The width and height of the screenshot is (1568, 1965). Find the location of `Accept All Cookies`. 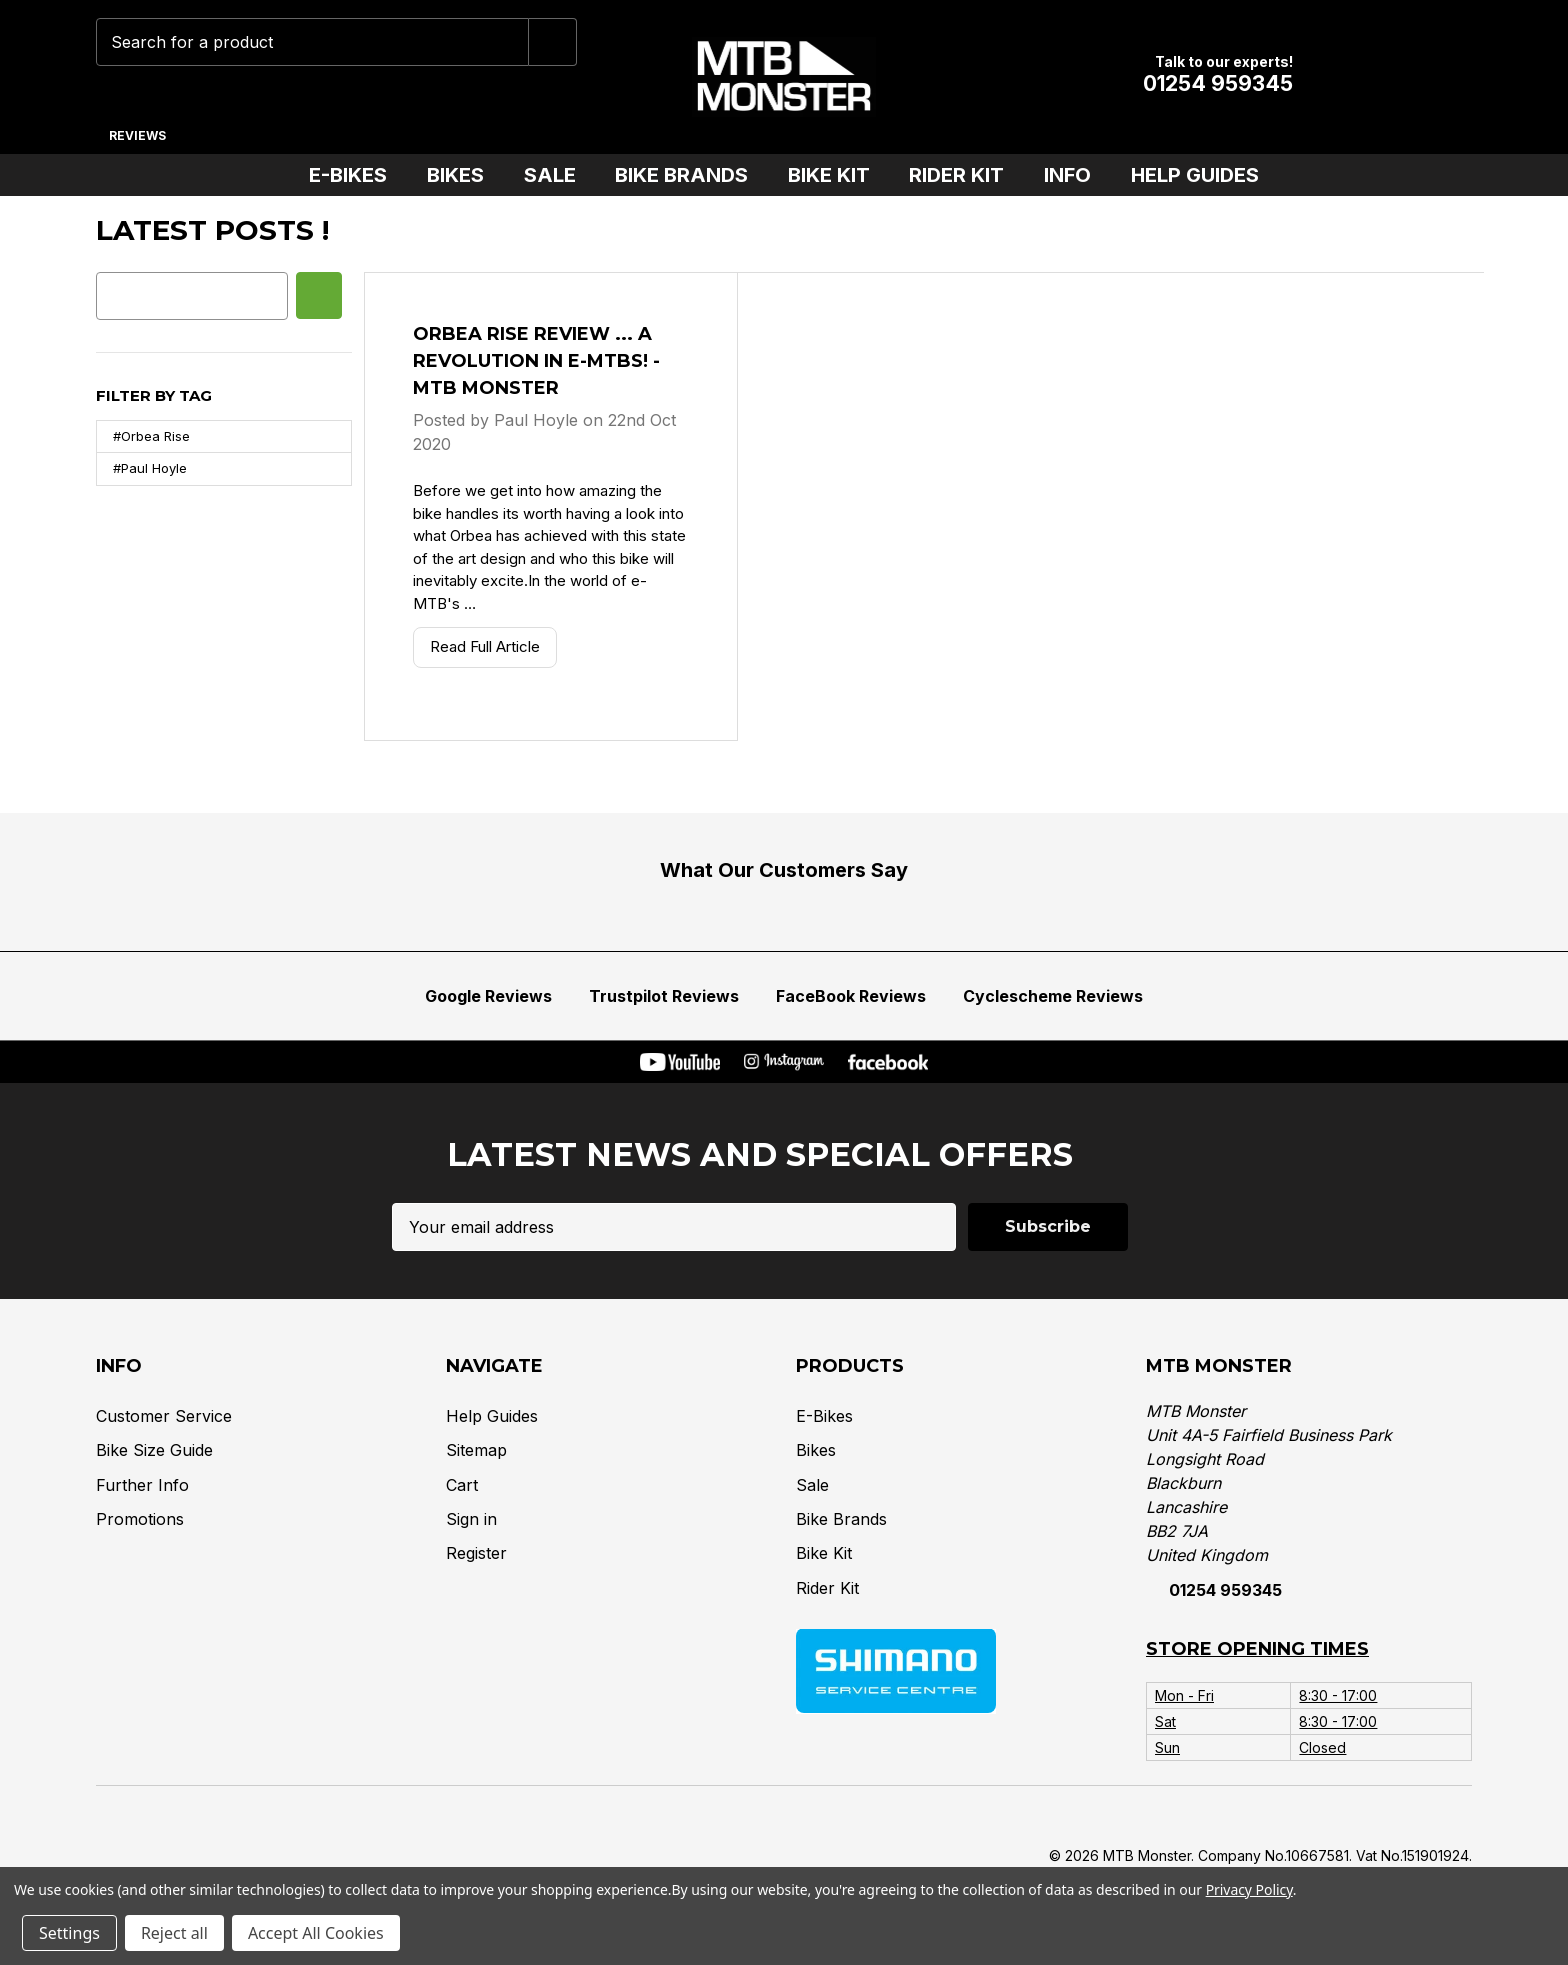

Accept All Cookies is located at coordinates (316, 1933).